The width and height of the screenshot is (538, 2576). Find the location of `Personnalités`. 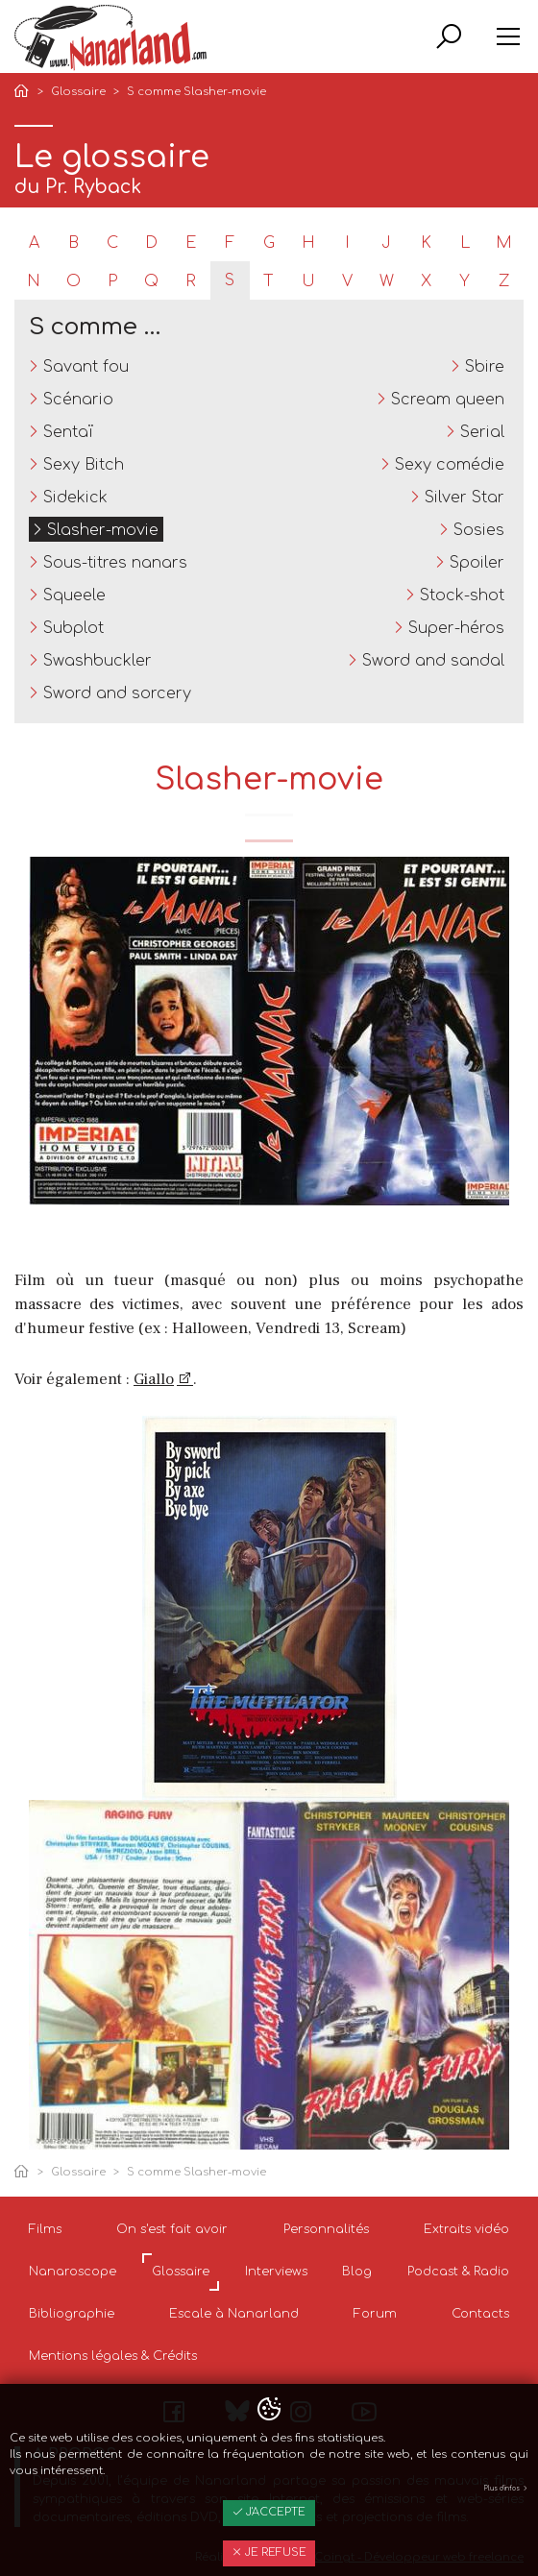

Personnalités is located at coordinates (326, 2229).